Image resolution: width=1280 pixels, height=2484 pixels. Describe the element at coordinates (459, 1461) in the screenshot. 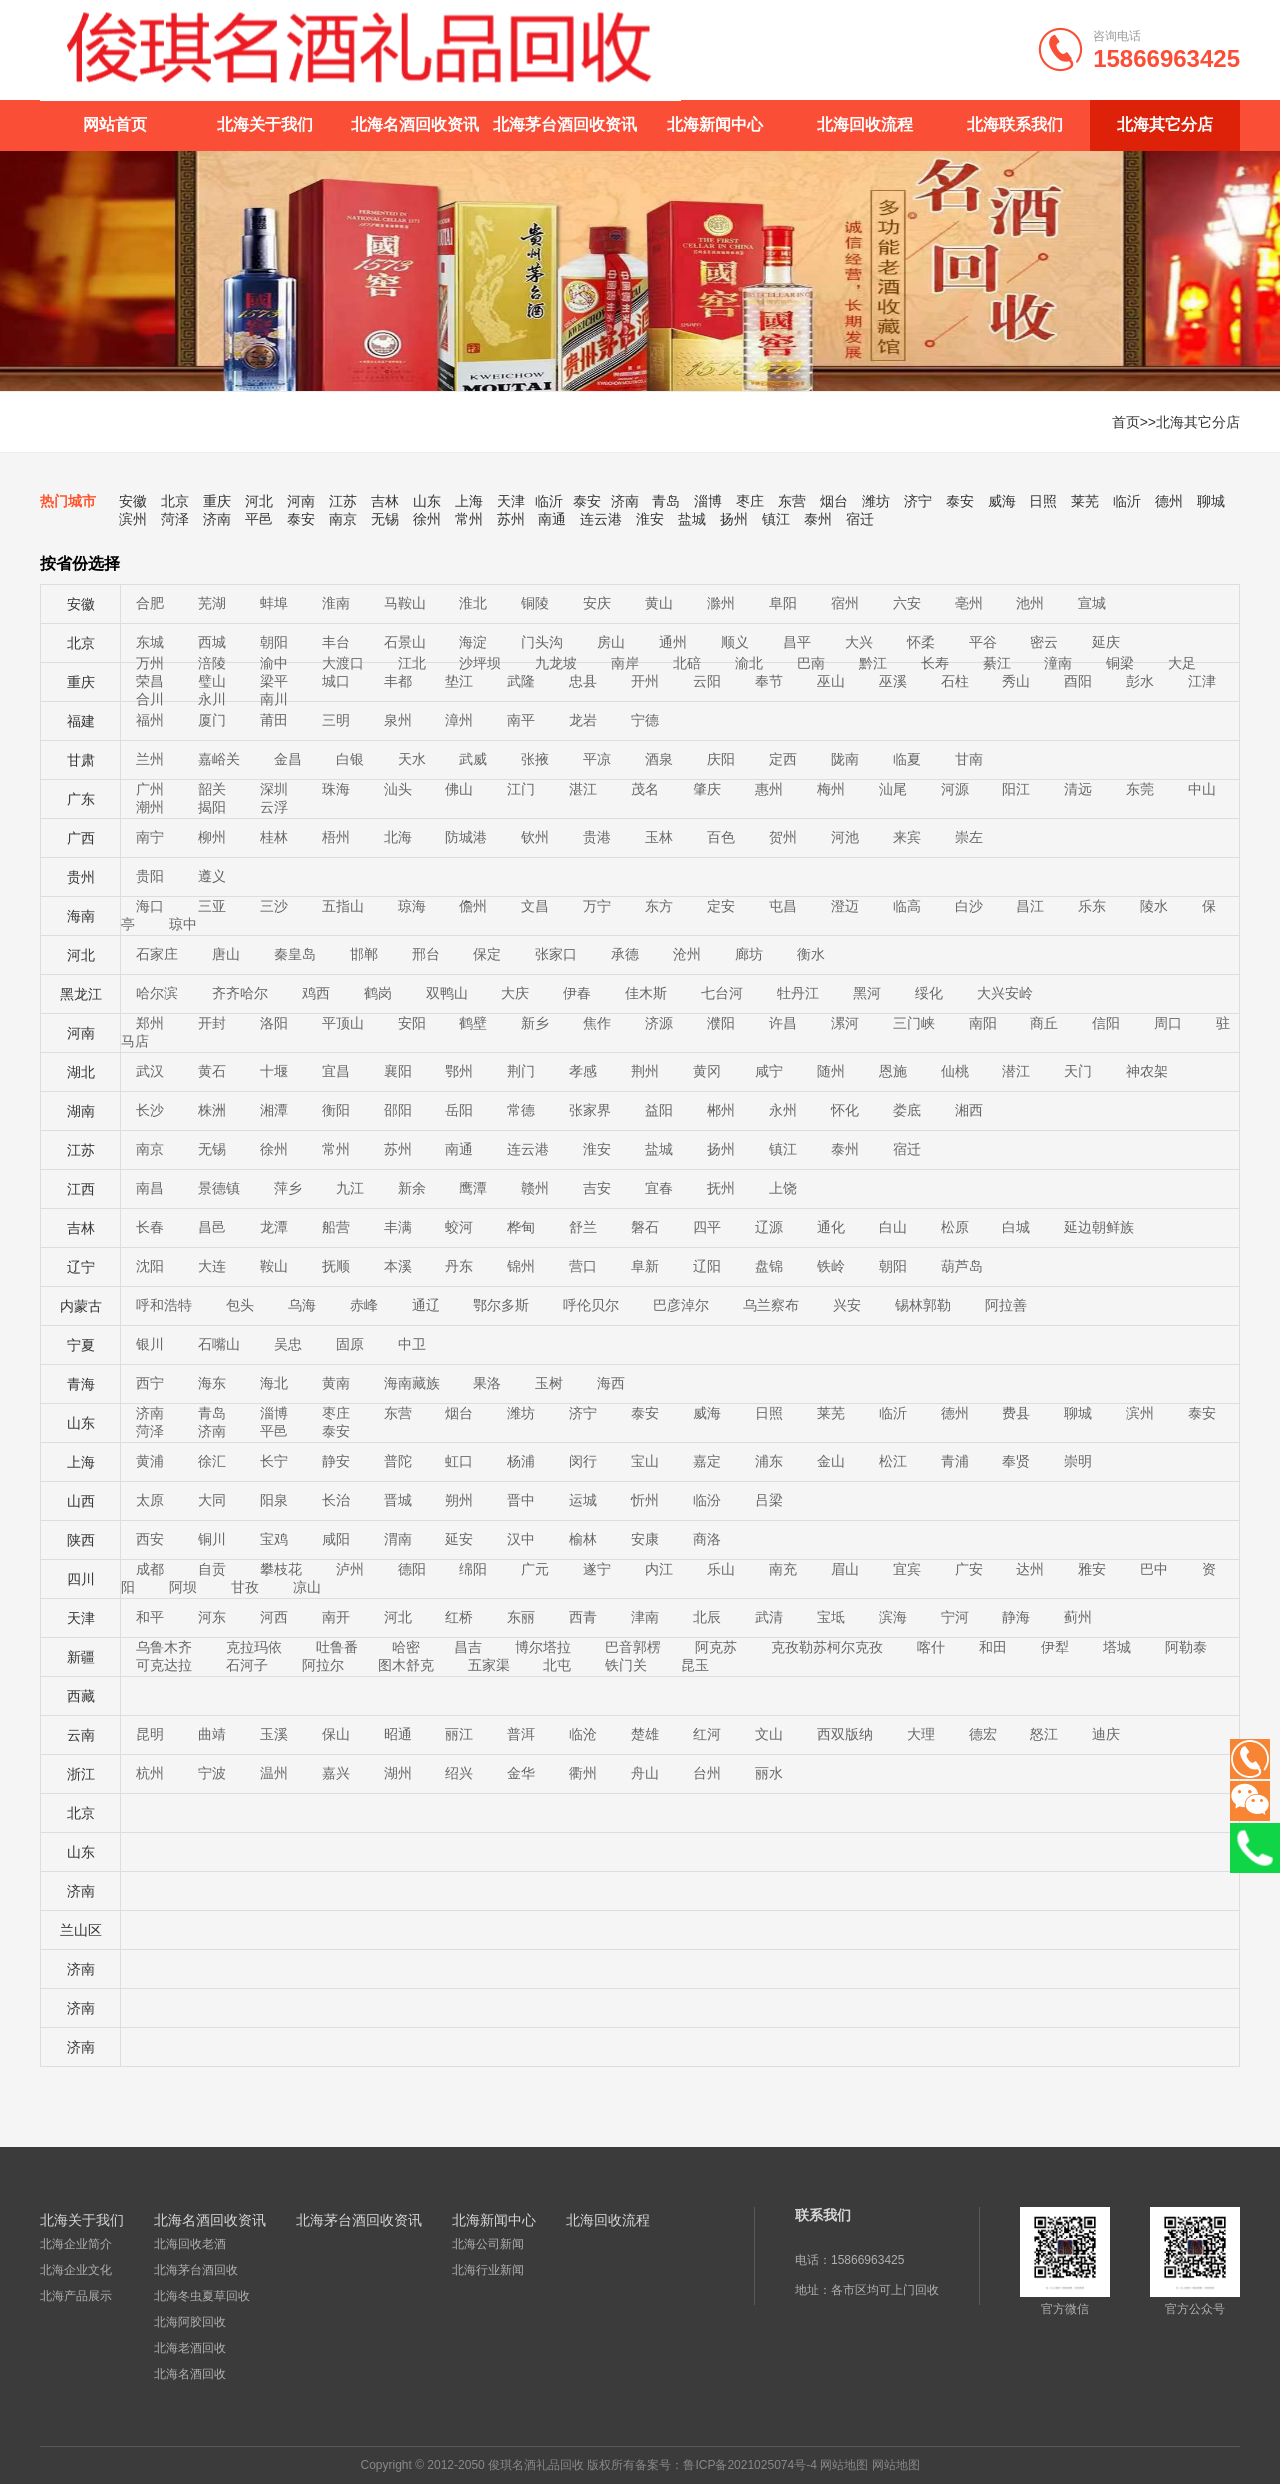

I see `虹口` at that location.